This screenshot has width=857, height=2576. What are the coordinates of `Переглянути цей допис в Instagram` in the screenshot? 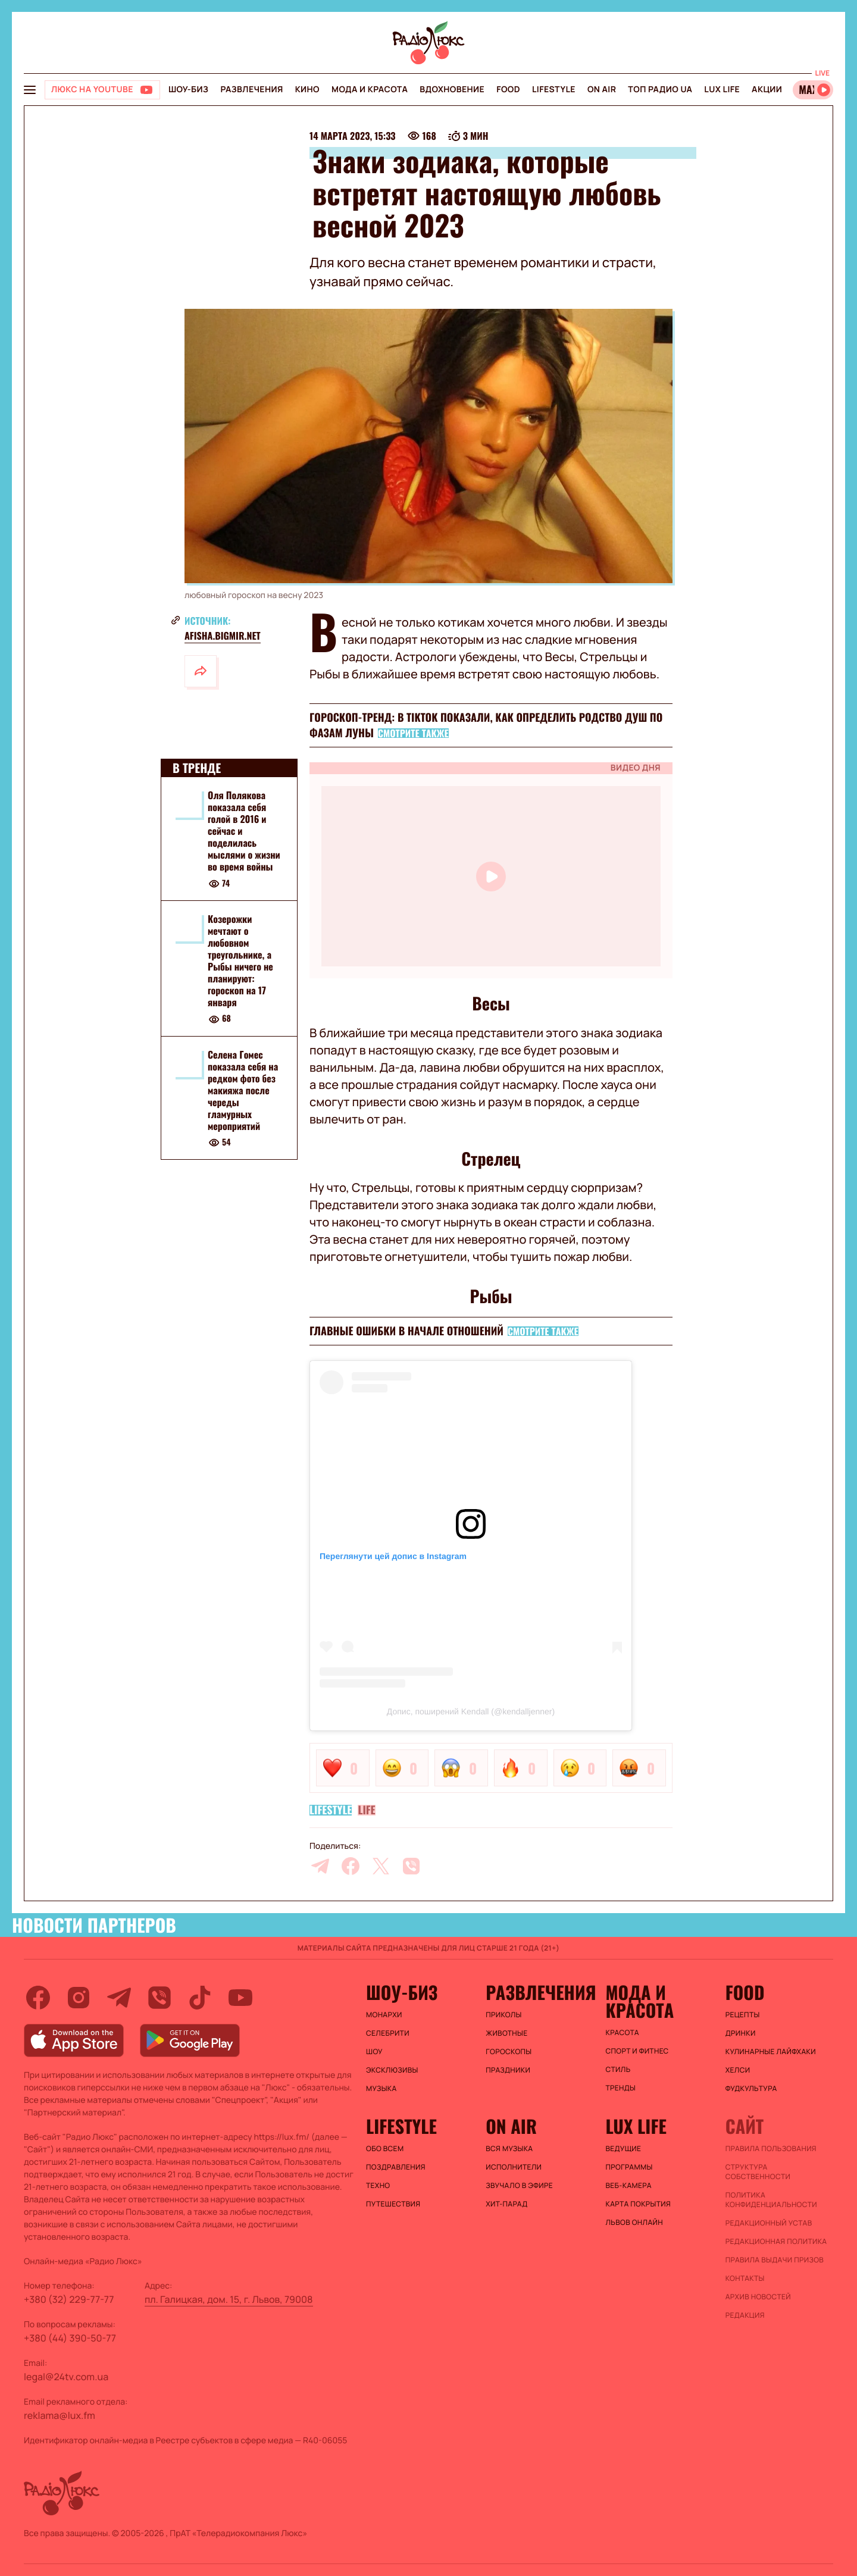 It's located at (393, 1556).